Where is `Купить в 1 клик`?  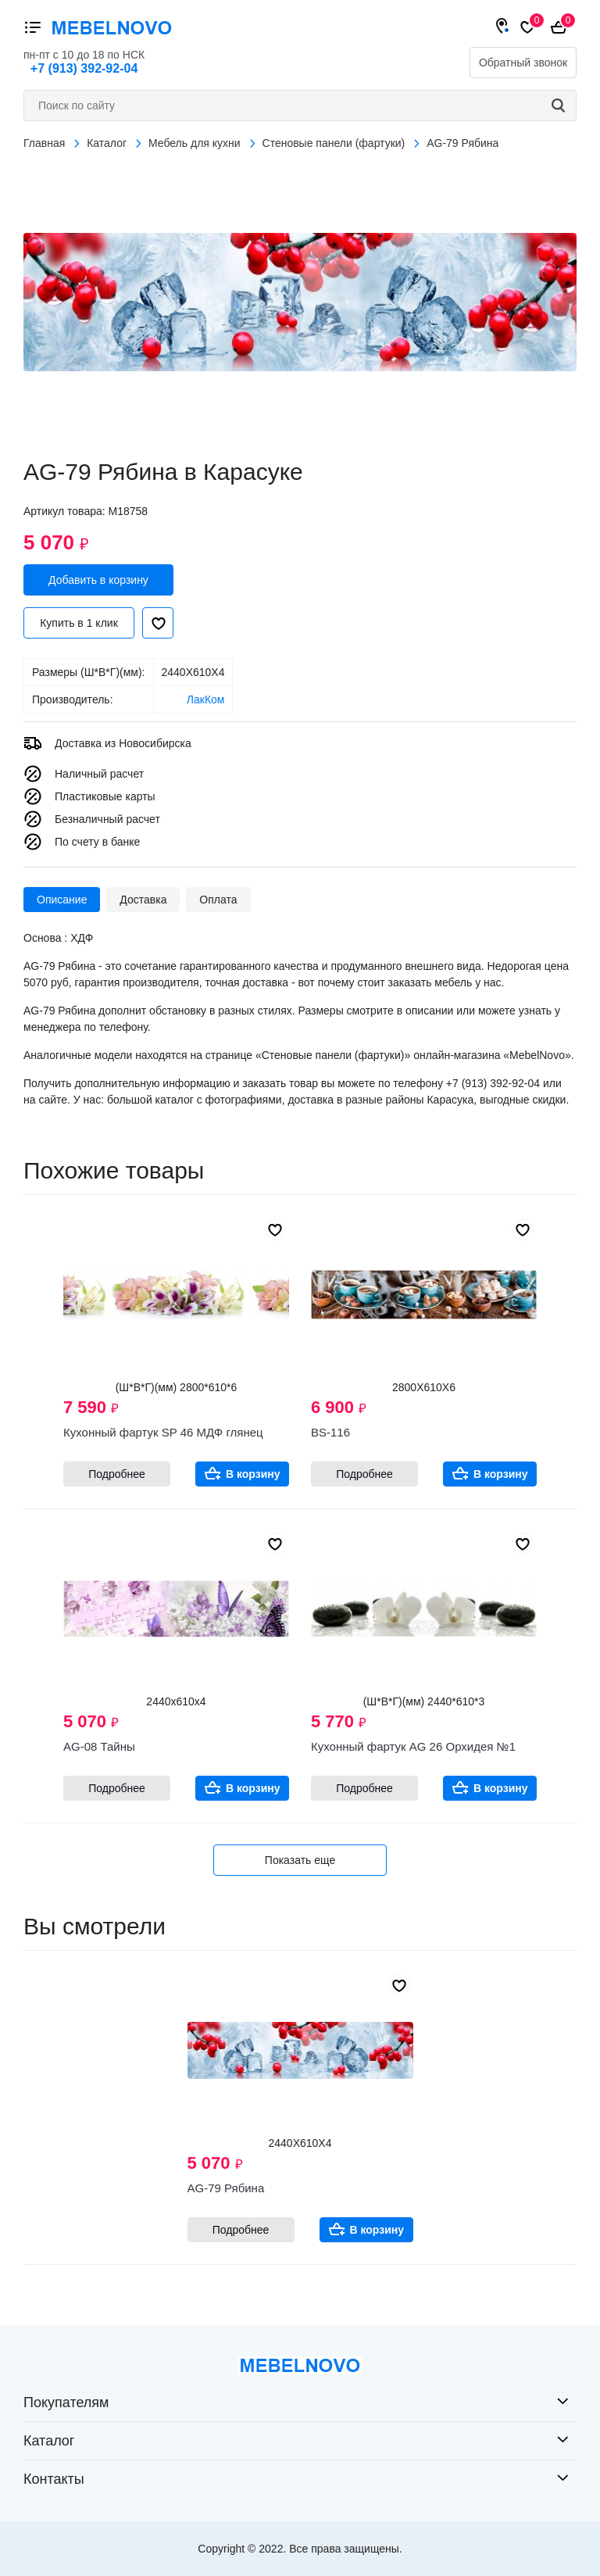
Купить в 1 клик is located at coordinates (79, 623).